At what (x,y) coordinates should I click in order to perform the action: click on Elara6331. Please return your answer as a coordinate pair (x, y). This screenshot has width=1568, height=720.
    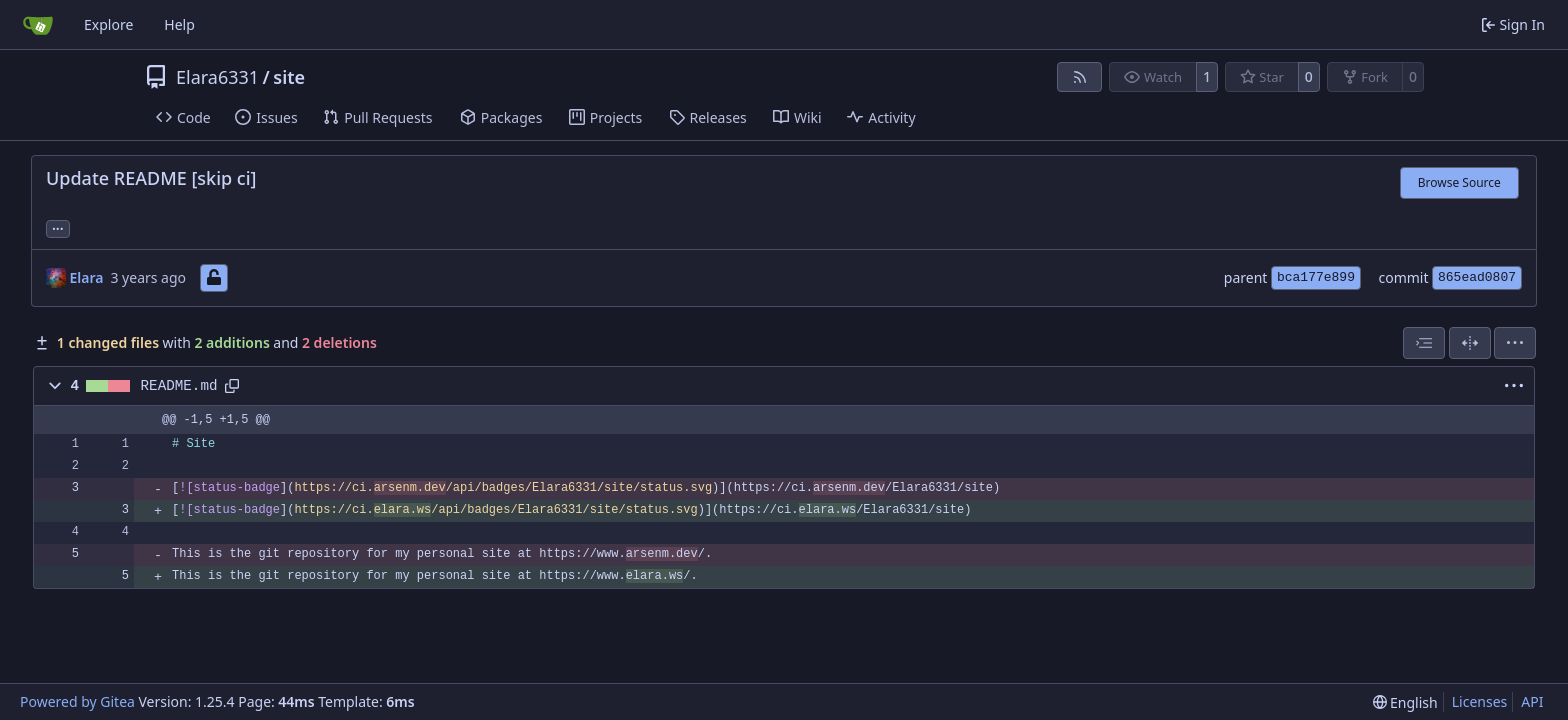
    Looking at the image, I should click on (217, 77).